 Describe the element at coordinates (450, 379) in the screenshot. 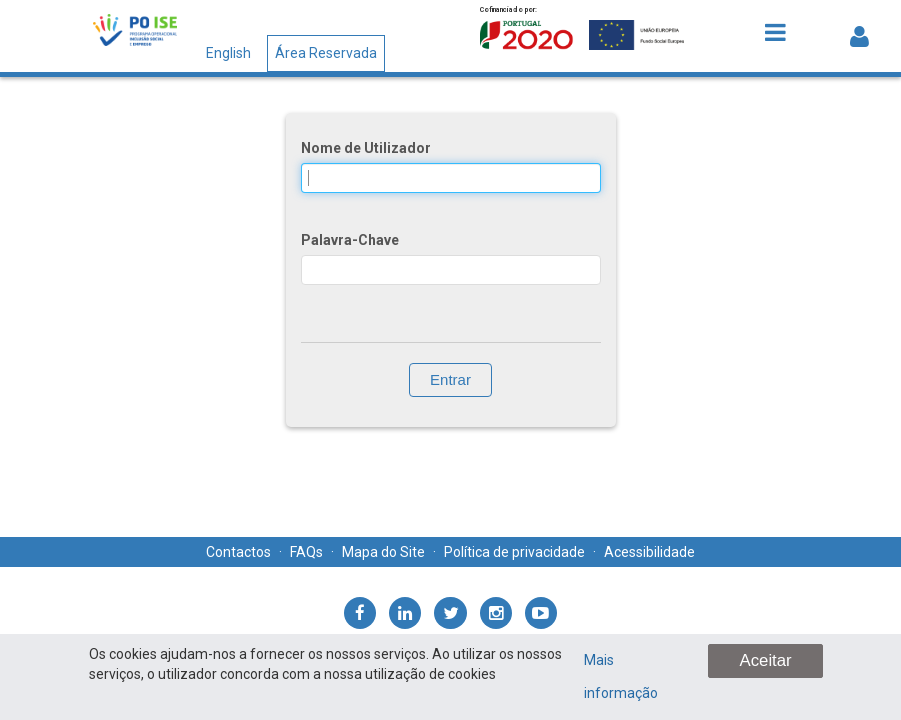

I see `Entrar` at that location.